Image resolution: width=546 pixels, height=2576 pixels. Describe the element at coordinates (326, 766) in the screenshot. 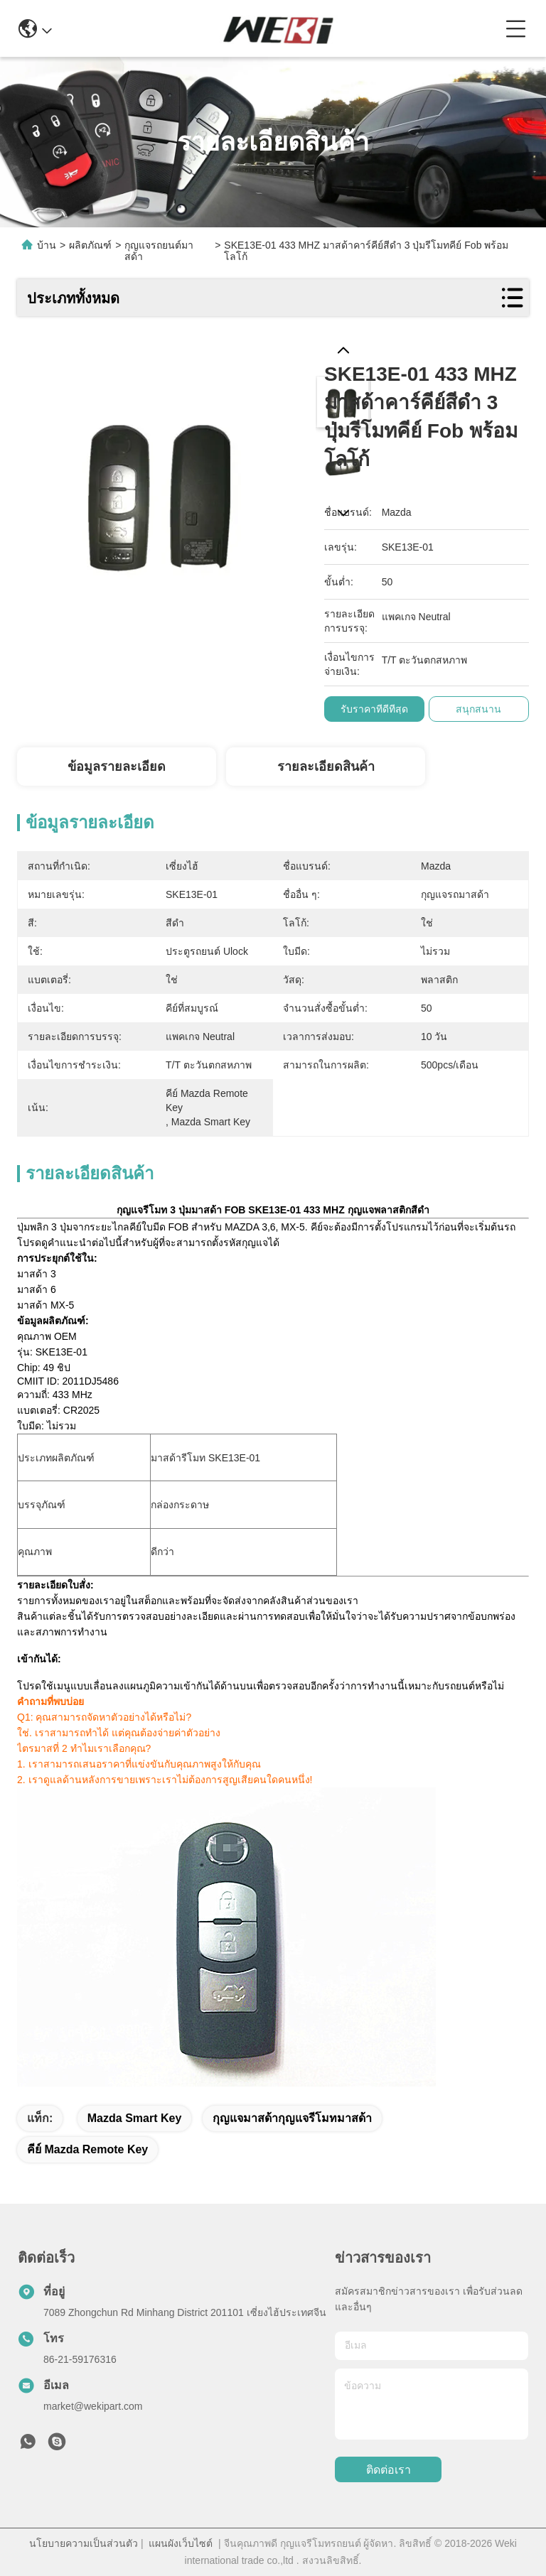

I see `รายละเอียดสินค้า` at that location.